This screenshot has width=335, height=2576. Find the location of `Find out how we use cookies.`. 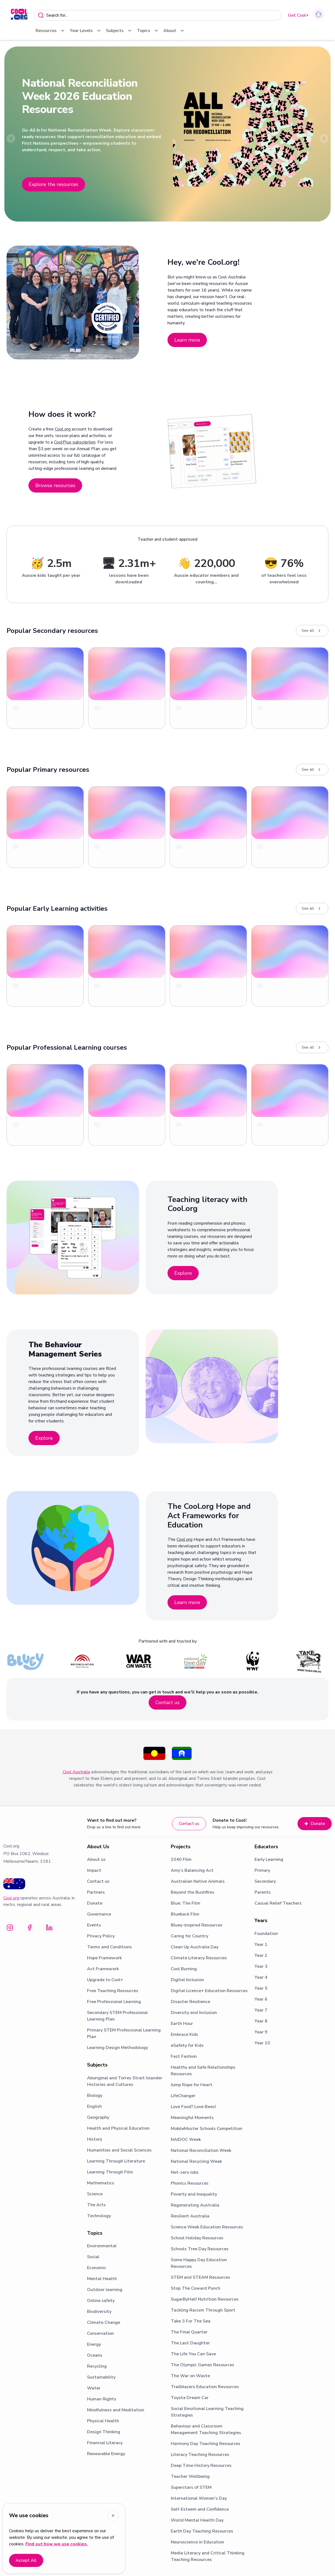

Find out how we use cookies. is located at coordinates (56, 2544).